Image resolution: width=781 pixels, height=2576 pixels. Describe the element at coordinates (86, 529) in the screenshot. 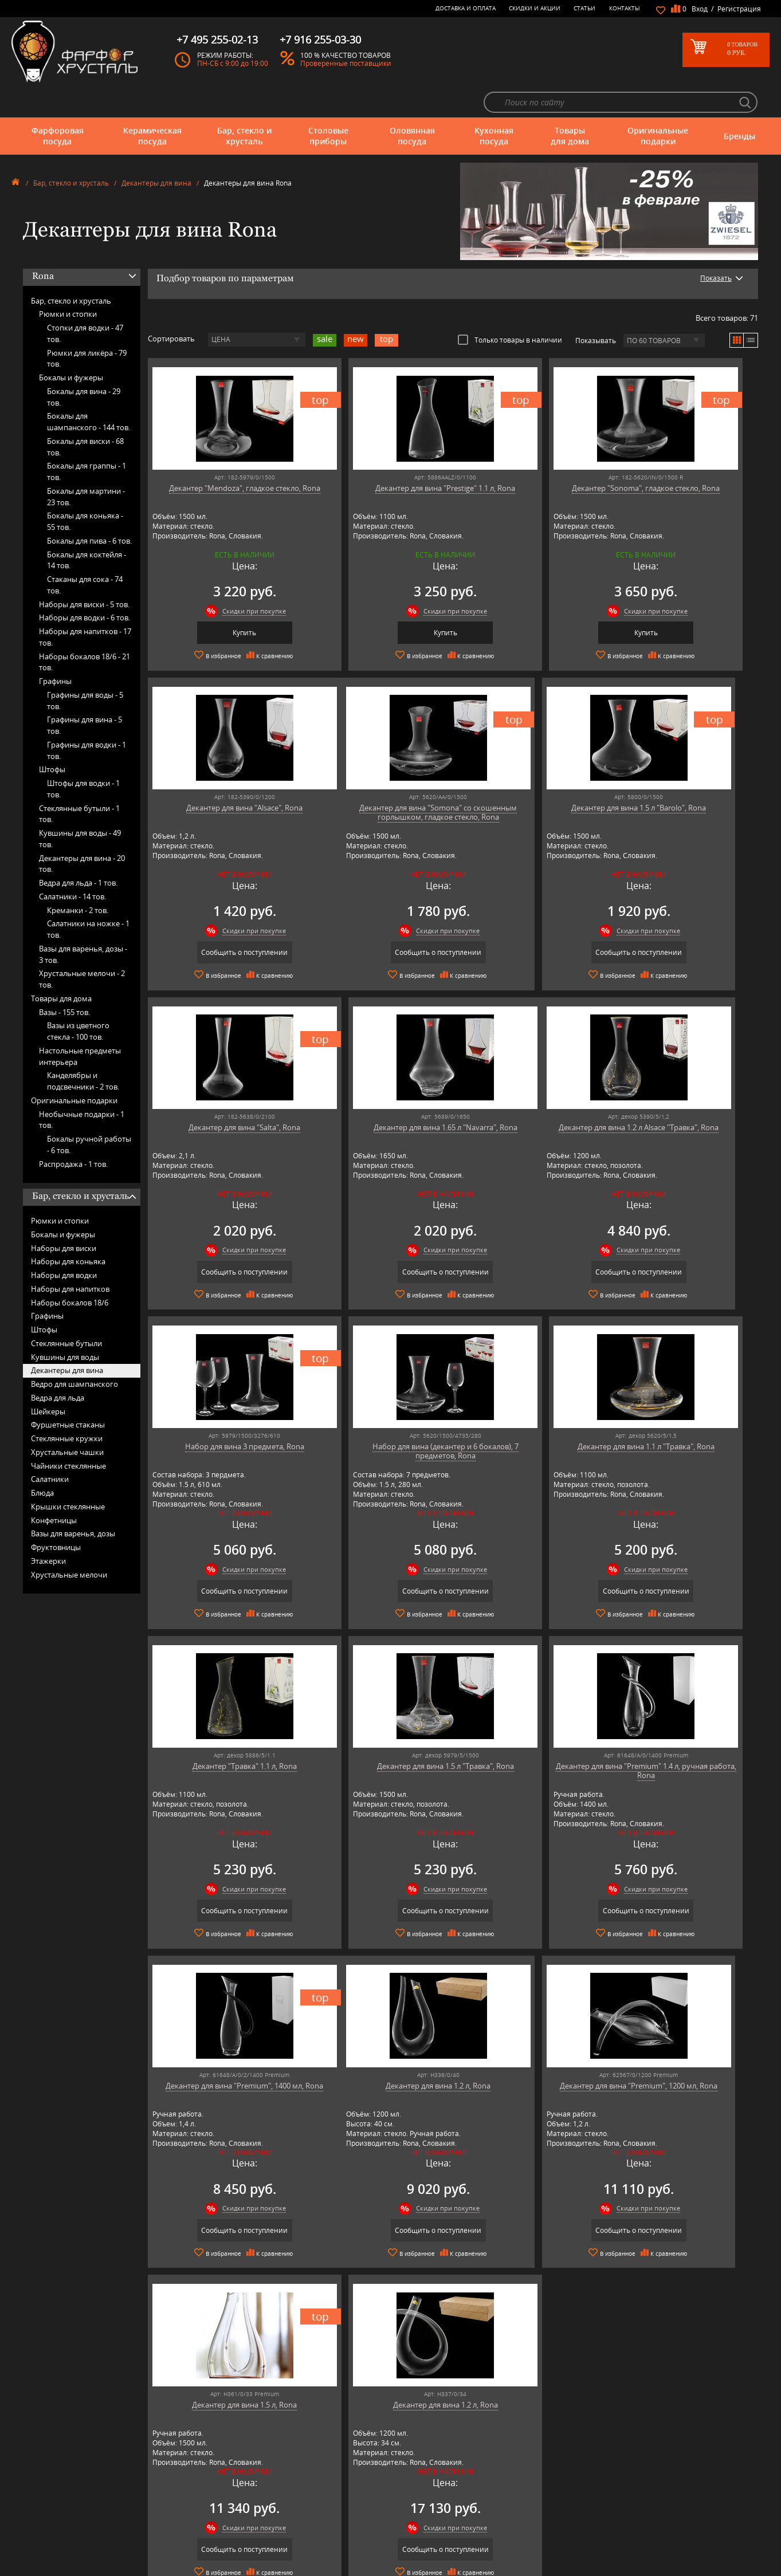

I see `Бокалы для коктейля -` at that location.